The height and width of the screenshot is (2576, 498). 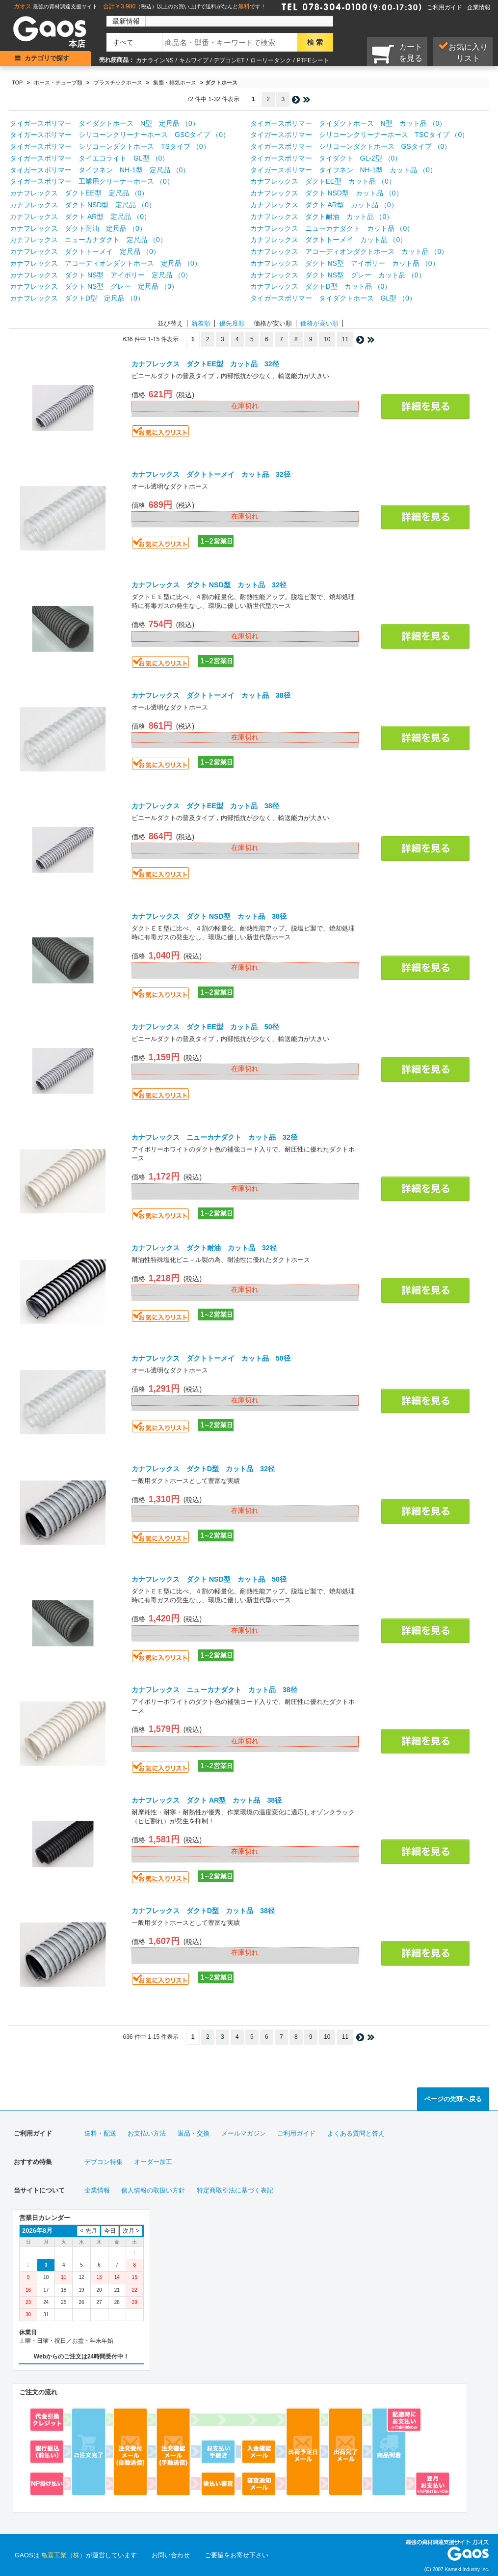 What do you see at coordinates (463, 52) in the screenshot?
I see `お気に入り リスト` at bounding box center [463, 52].